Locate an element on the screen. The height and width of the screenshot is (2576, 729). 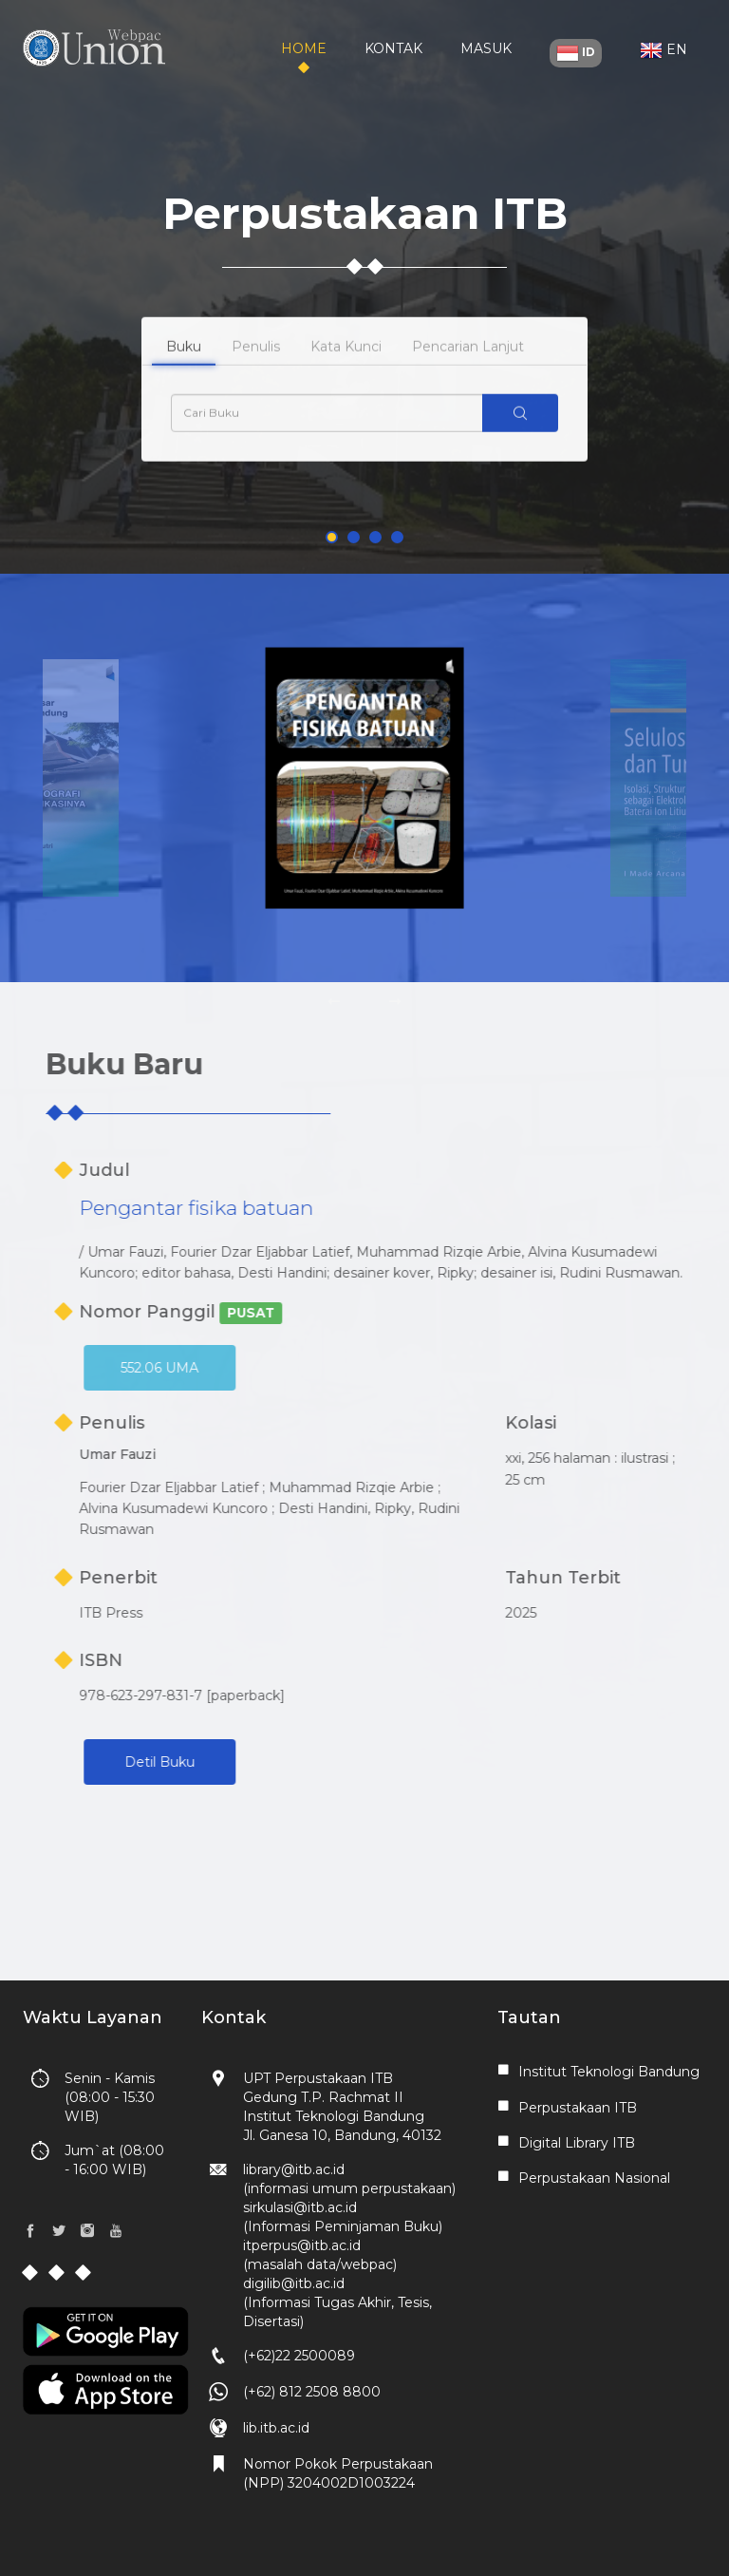
Pengantar fisika batuan is located at coordinates (292, 1208).